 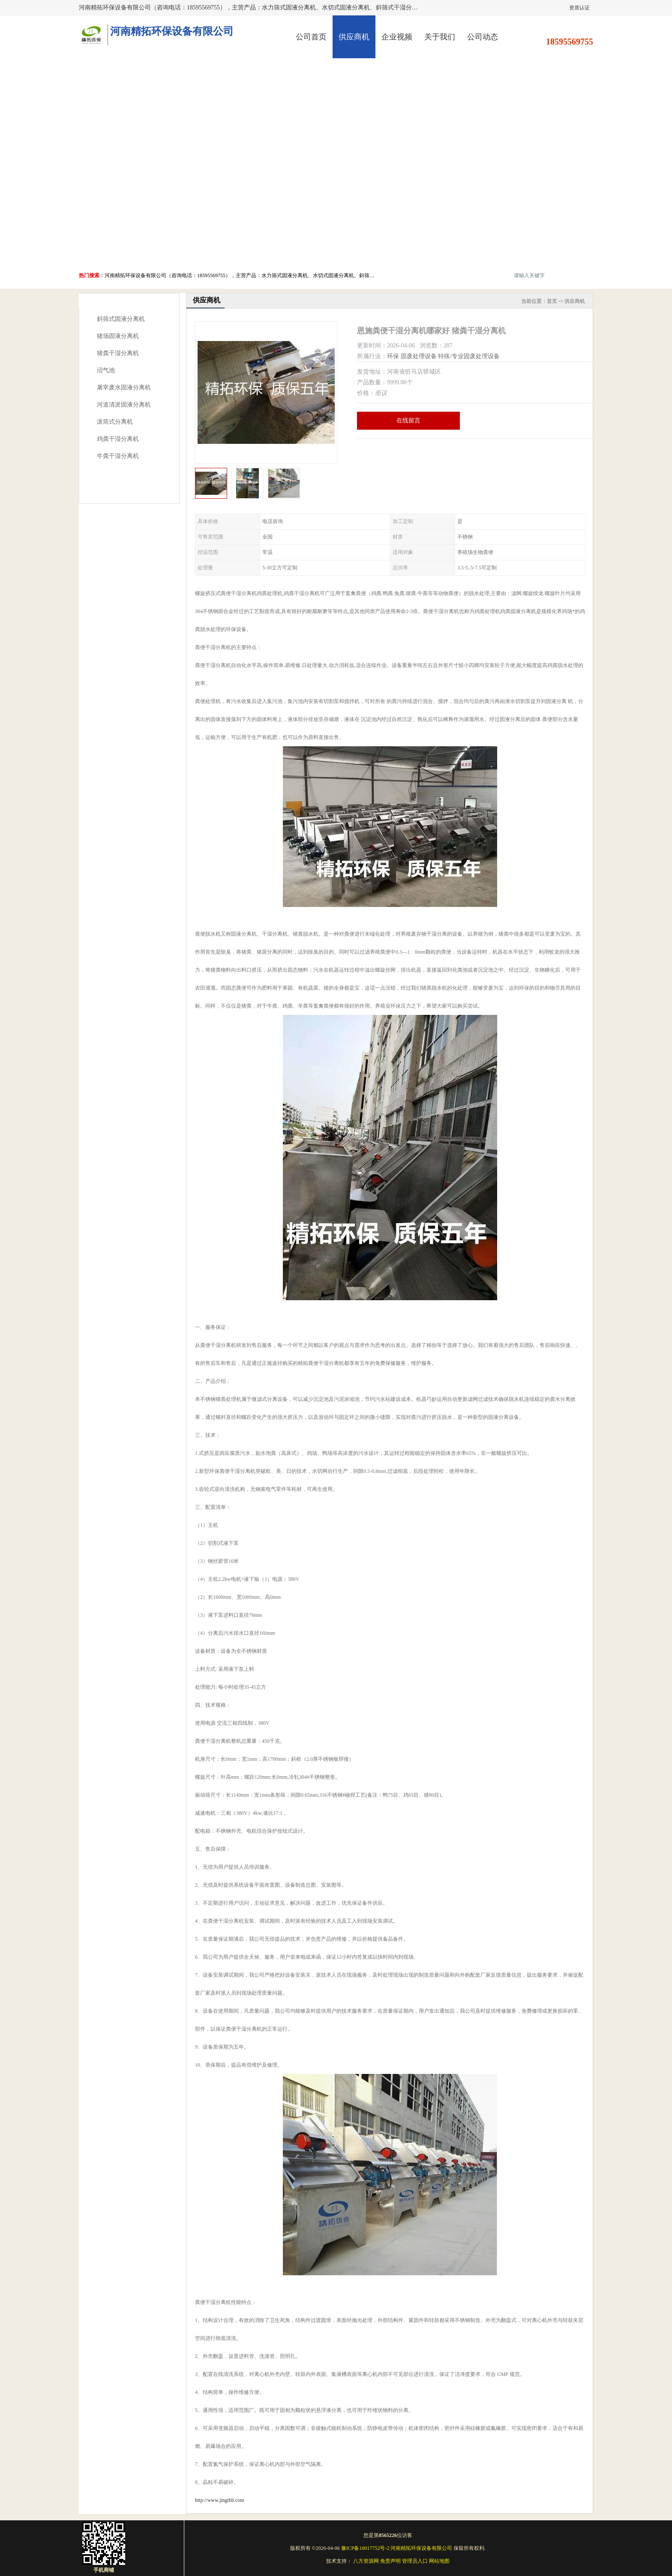 I want to click on 屠宰废水固液分离机, so click(x=124, y=387).